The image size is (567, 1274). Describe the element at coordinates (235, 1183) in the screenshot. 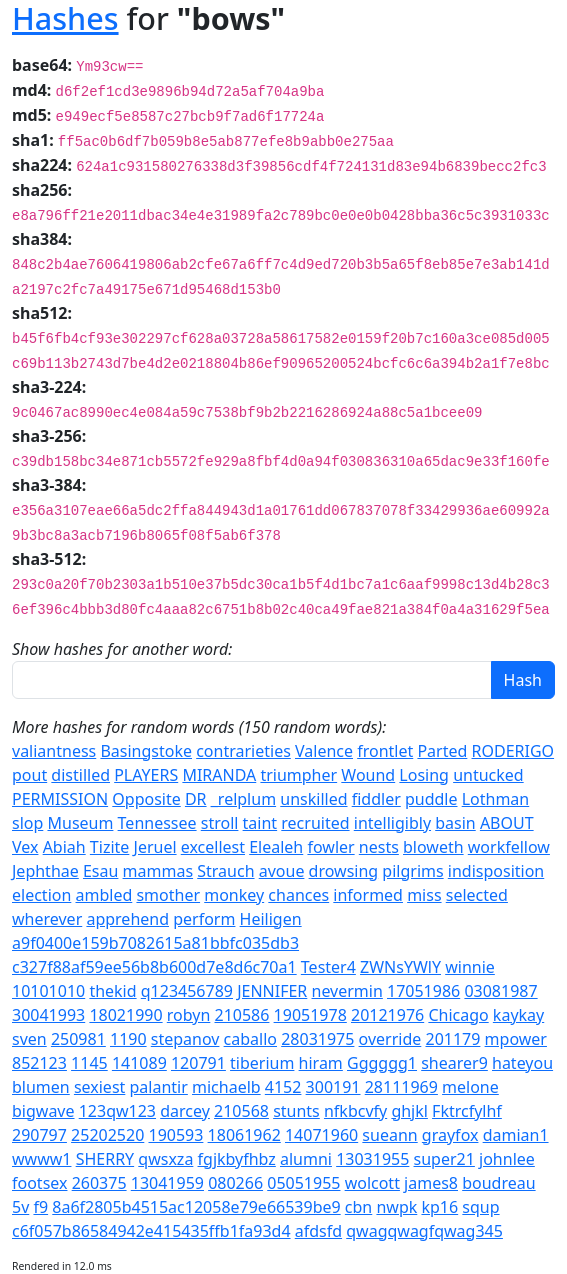

I see `080266` at that location.